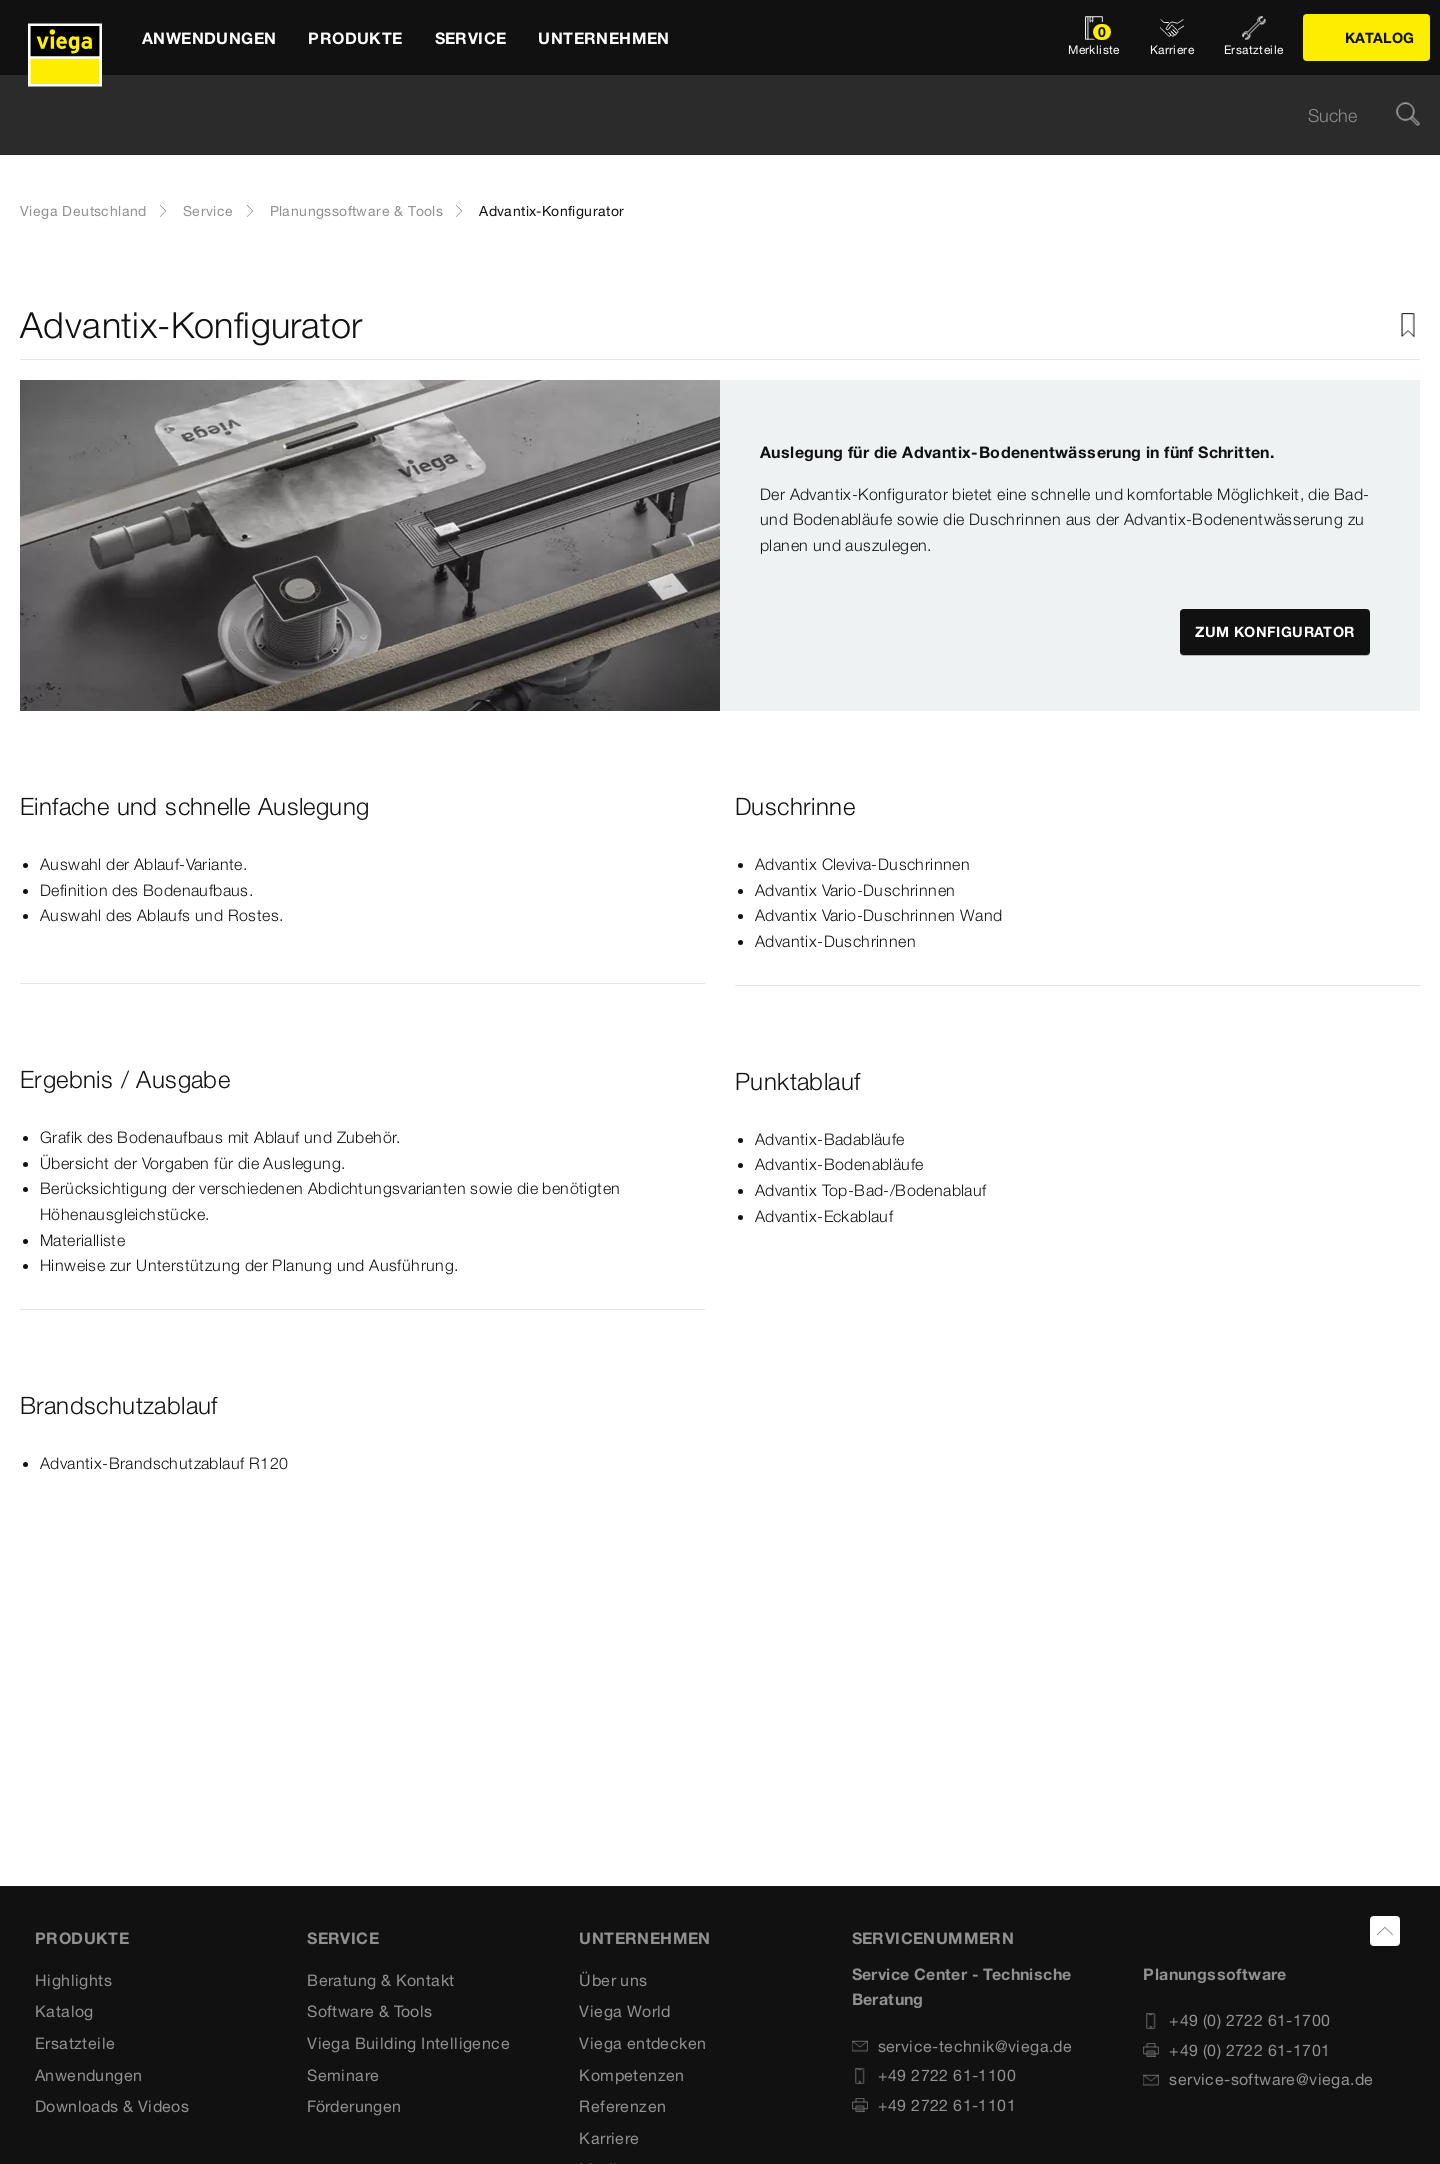 This screenshot has width=1440, height=2164. I want to click on Katalog, so click(64, 2011).